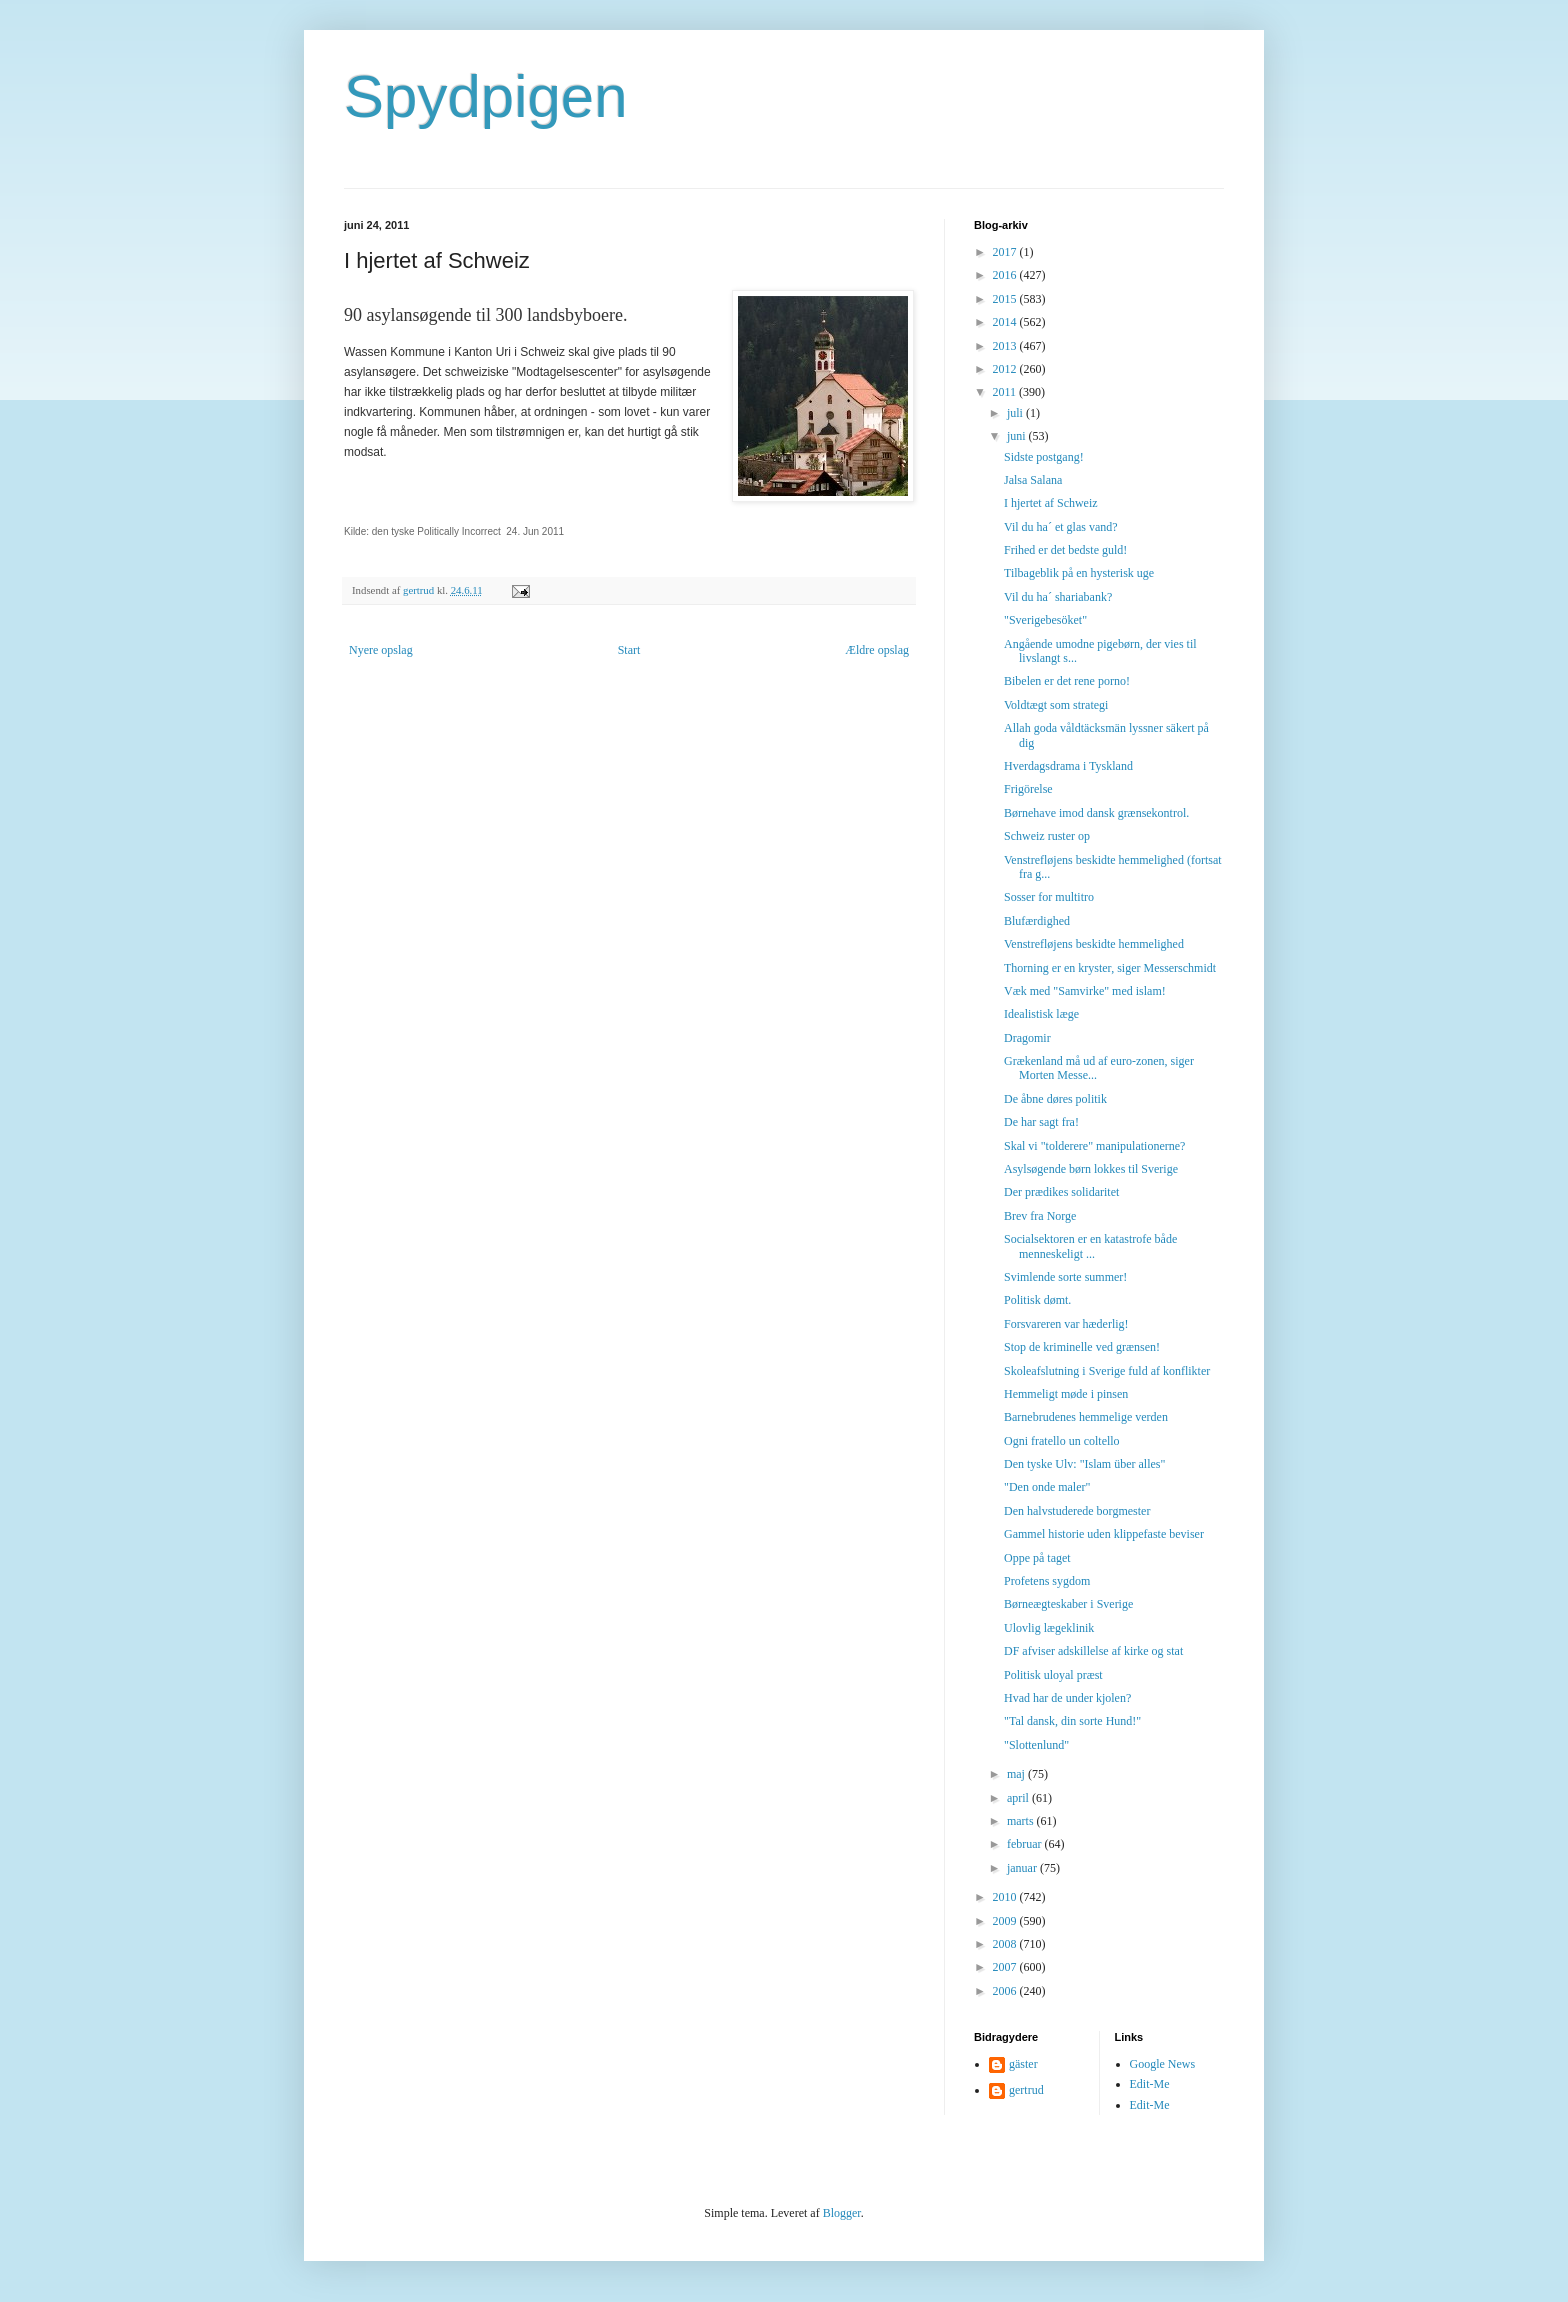 The image size is (1568, 2302). What do you see at coordinates (1096, 813) in the screenshot?
I see `Børnehave imod dansk grænsekontrol.` at bounding box center [1096, 813].